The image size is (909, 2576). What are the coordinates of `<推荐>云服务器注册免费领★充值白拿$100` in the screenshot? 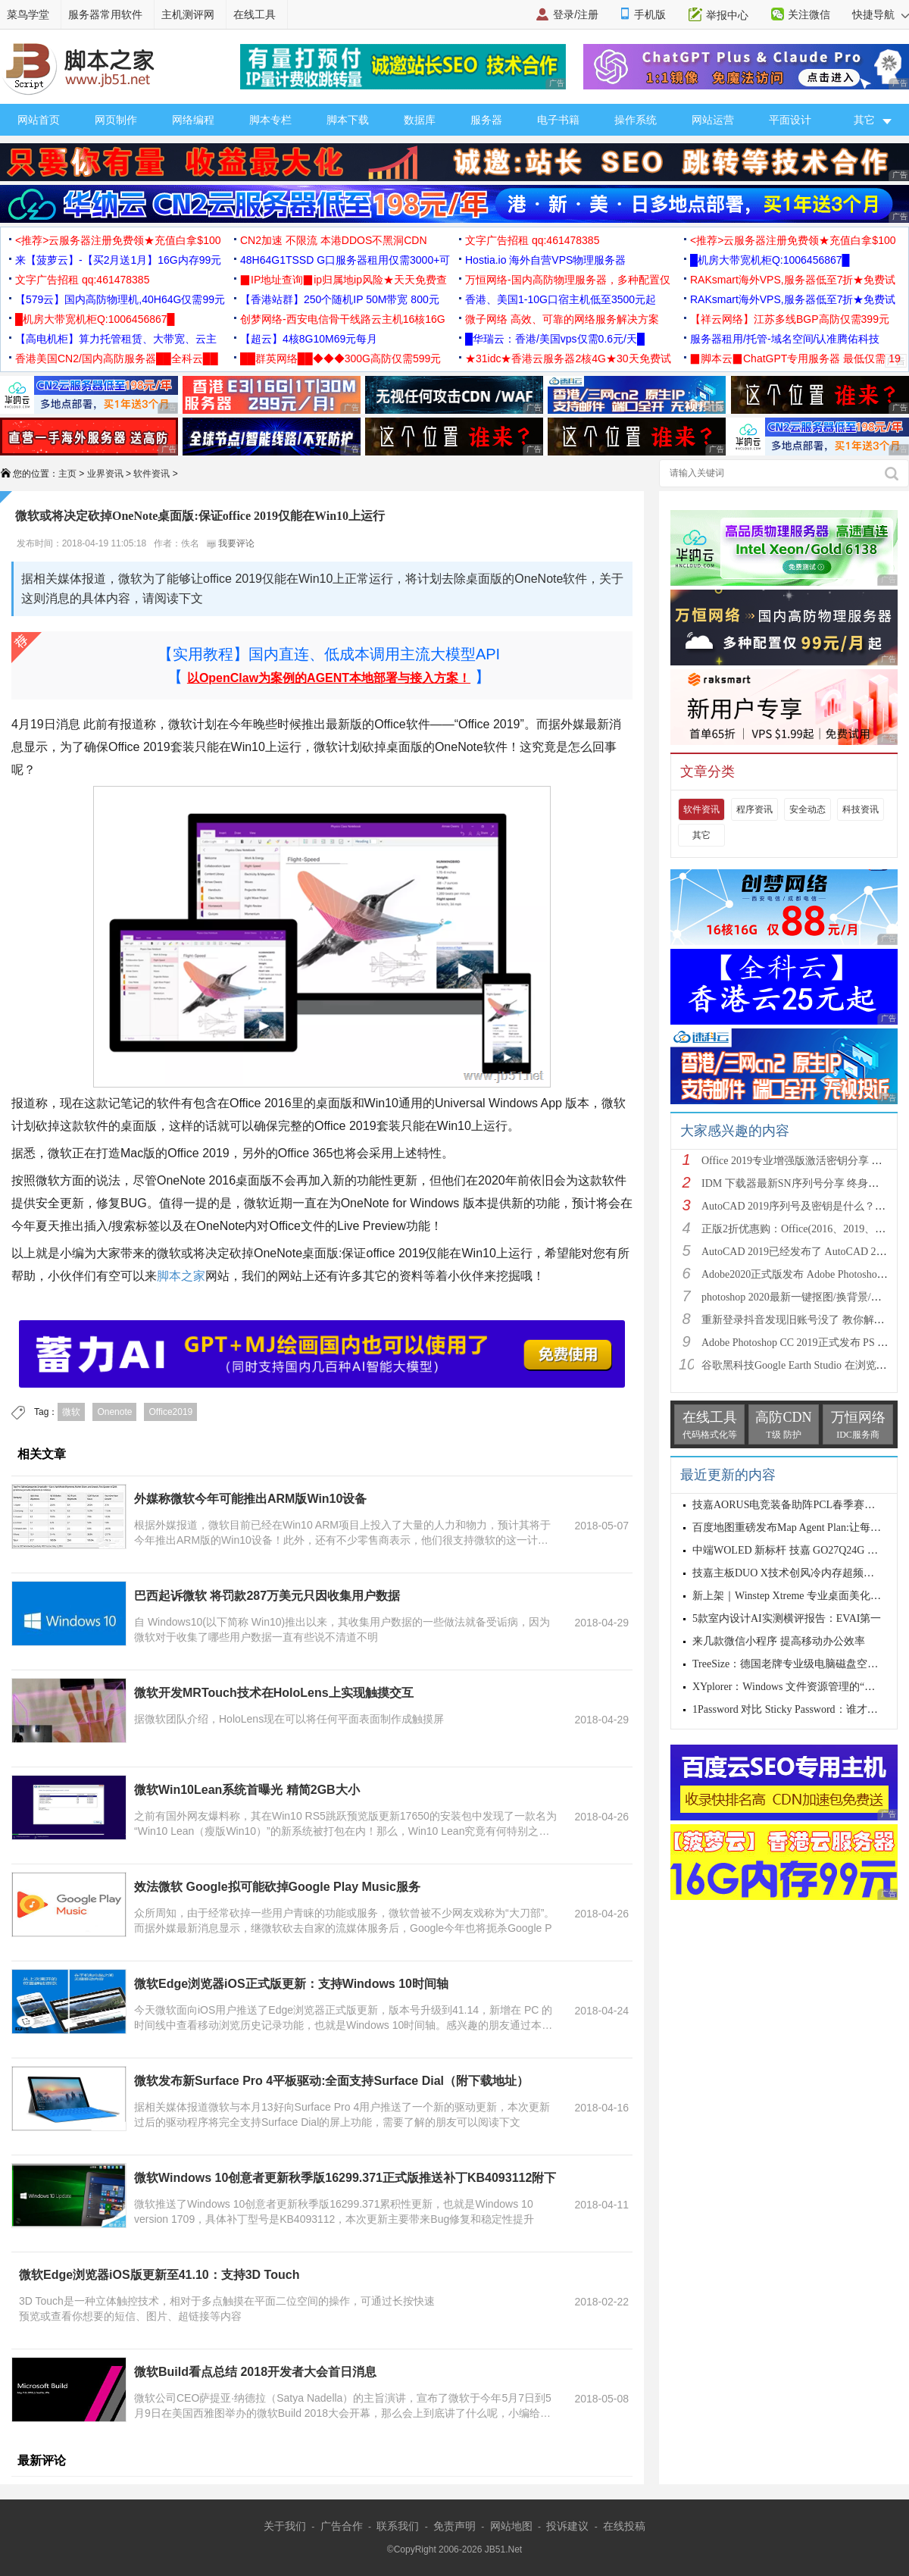 It's located at (118, 240).